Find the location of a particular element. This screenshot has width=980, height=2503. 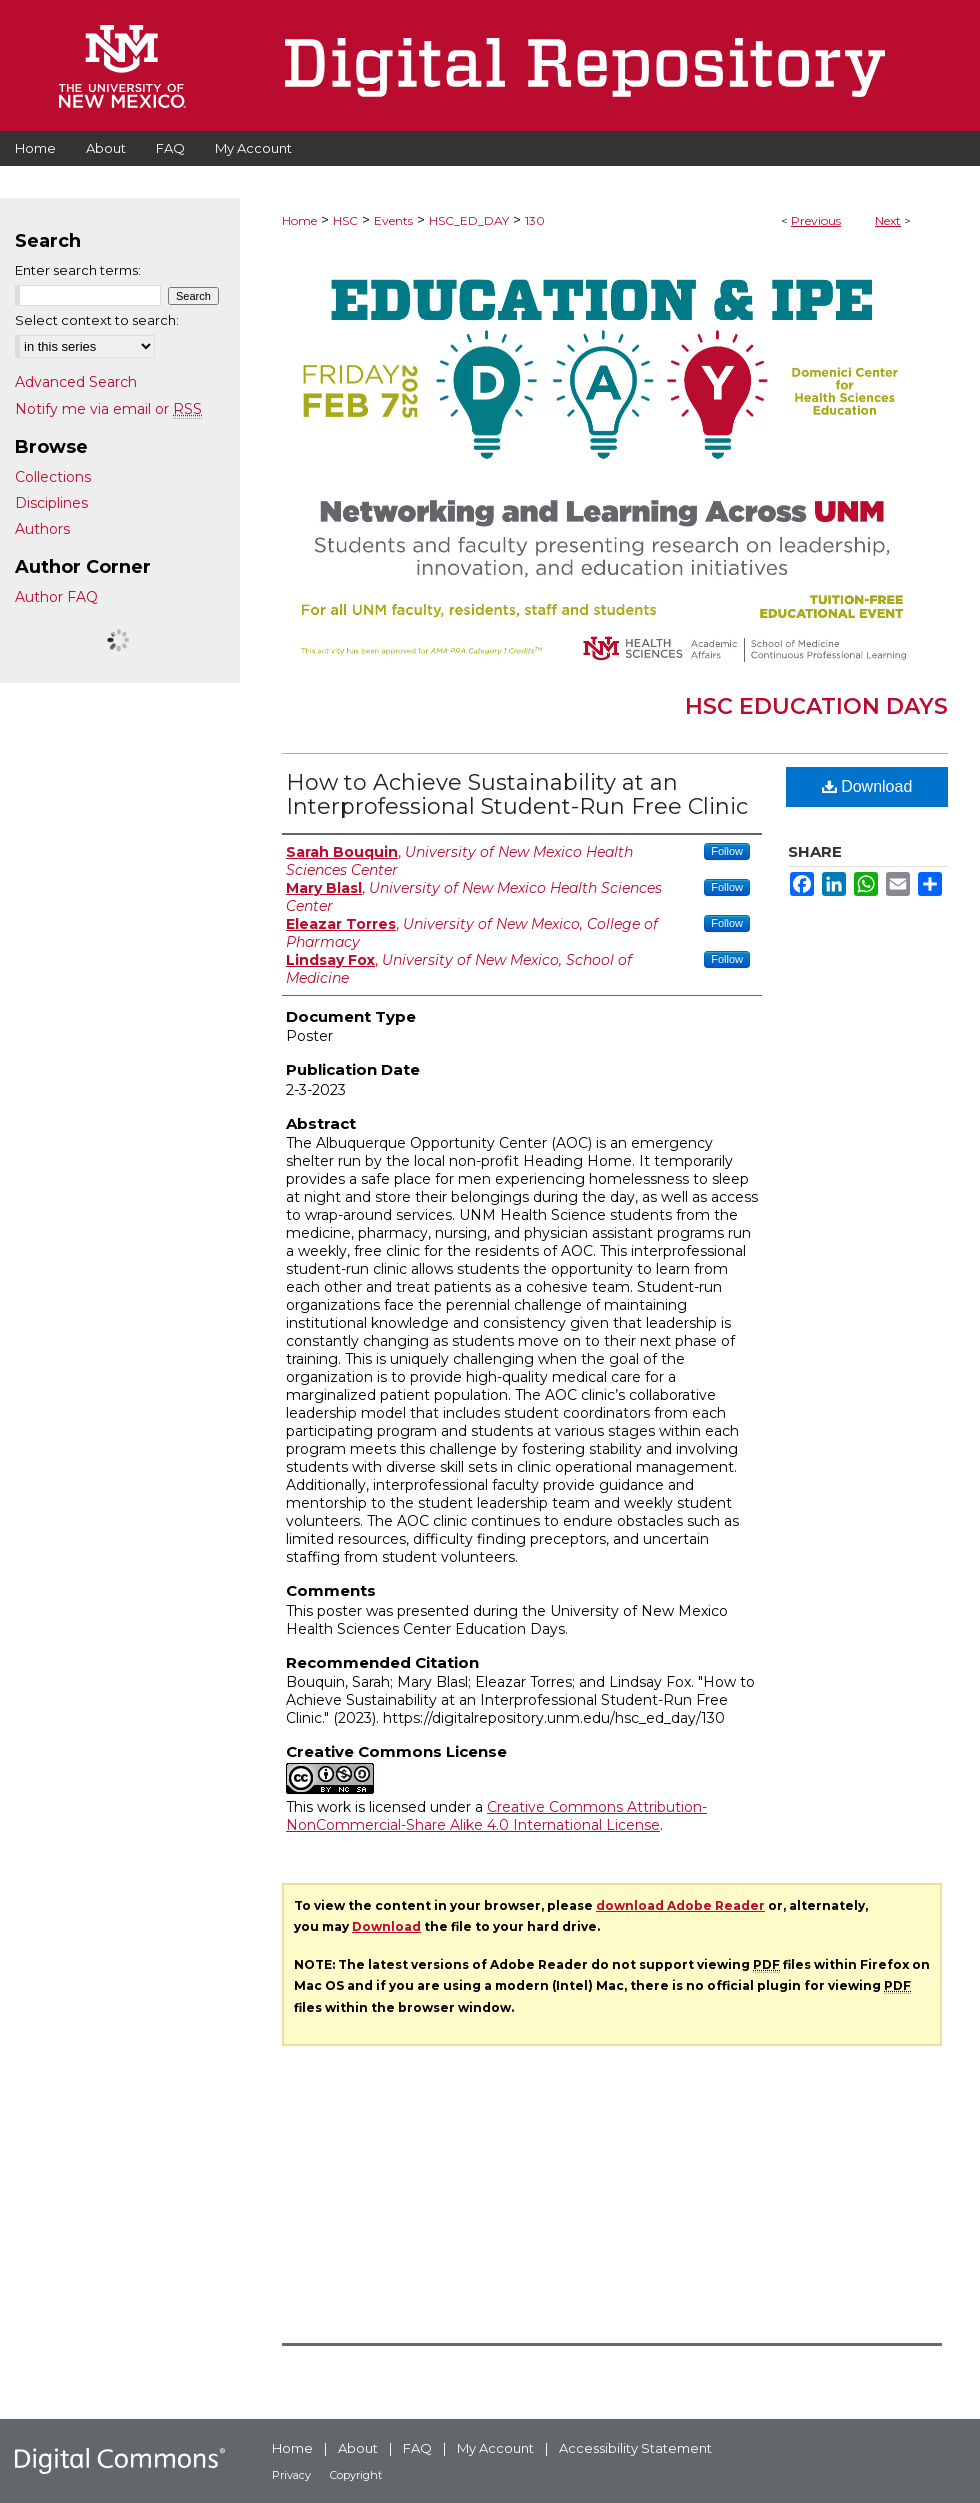

My Account is located at coordinates (495, 2448).